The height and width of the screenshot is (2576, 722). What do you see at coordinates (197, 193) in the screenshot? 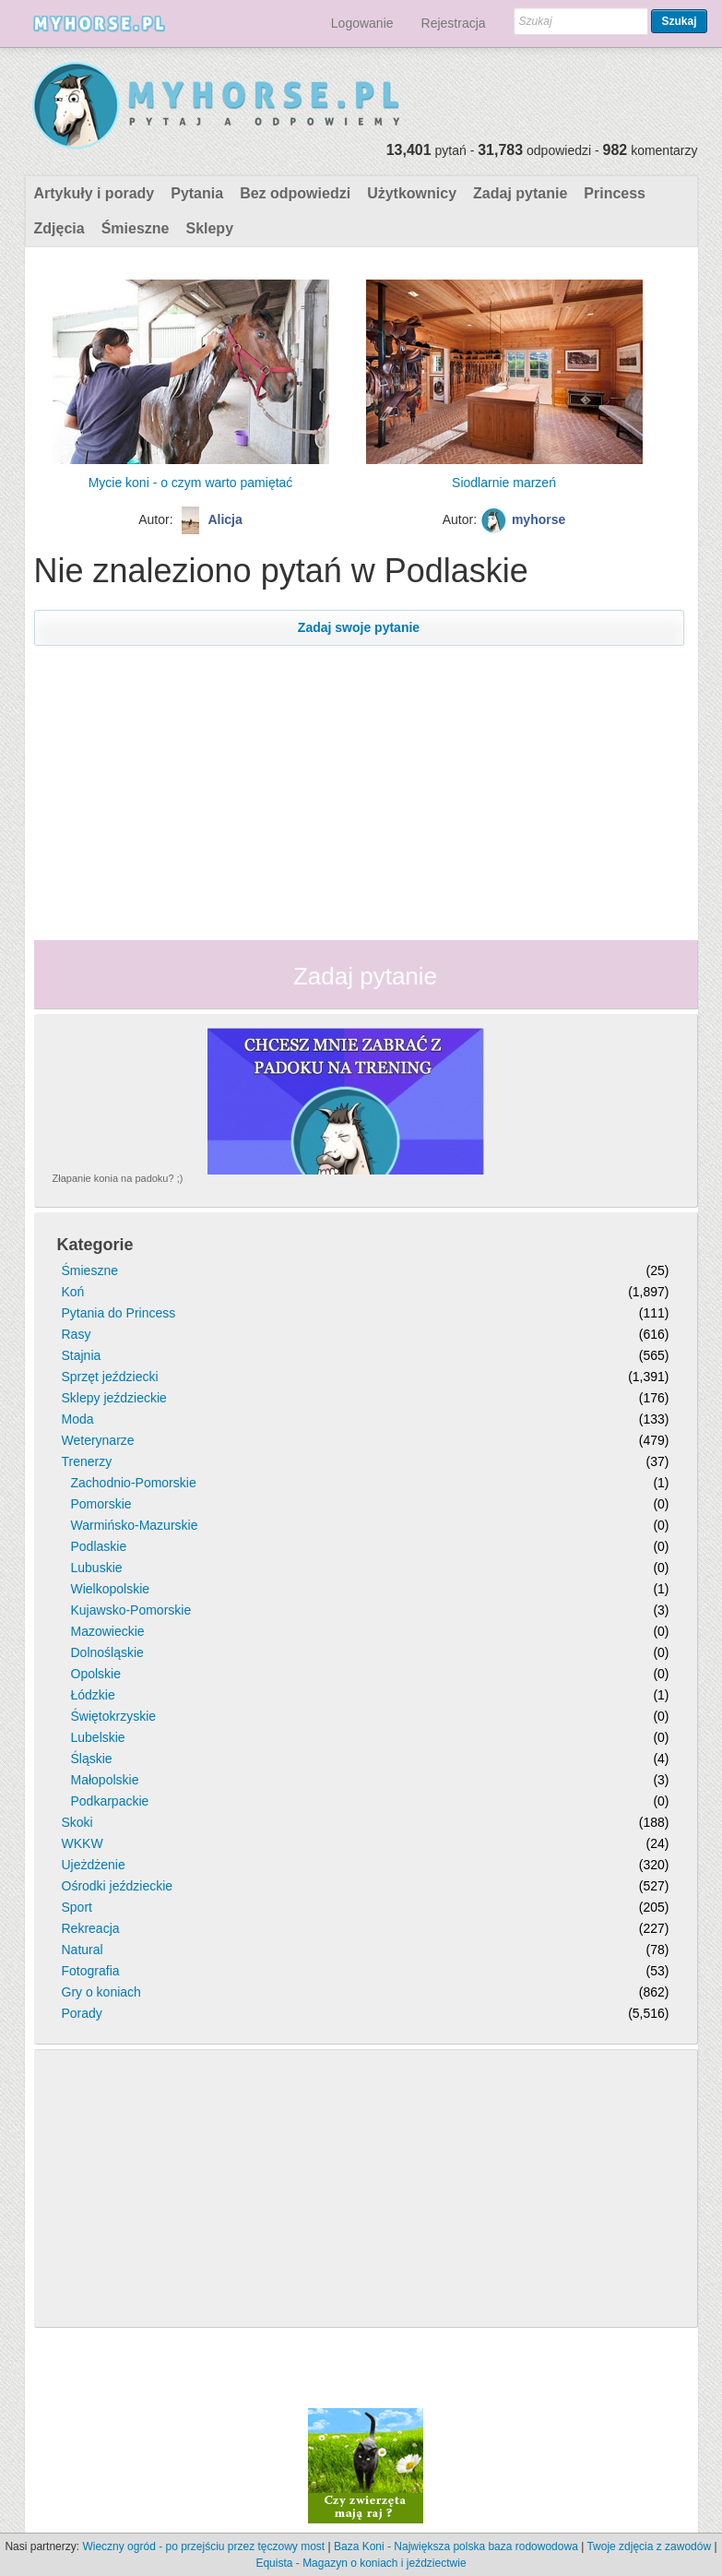
I see `Pytania` at bounding box center [197, 193].